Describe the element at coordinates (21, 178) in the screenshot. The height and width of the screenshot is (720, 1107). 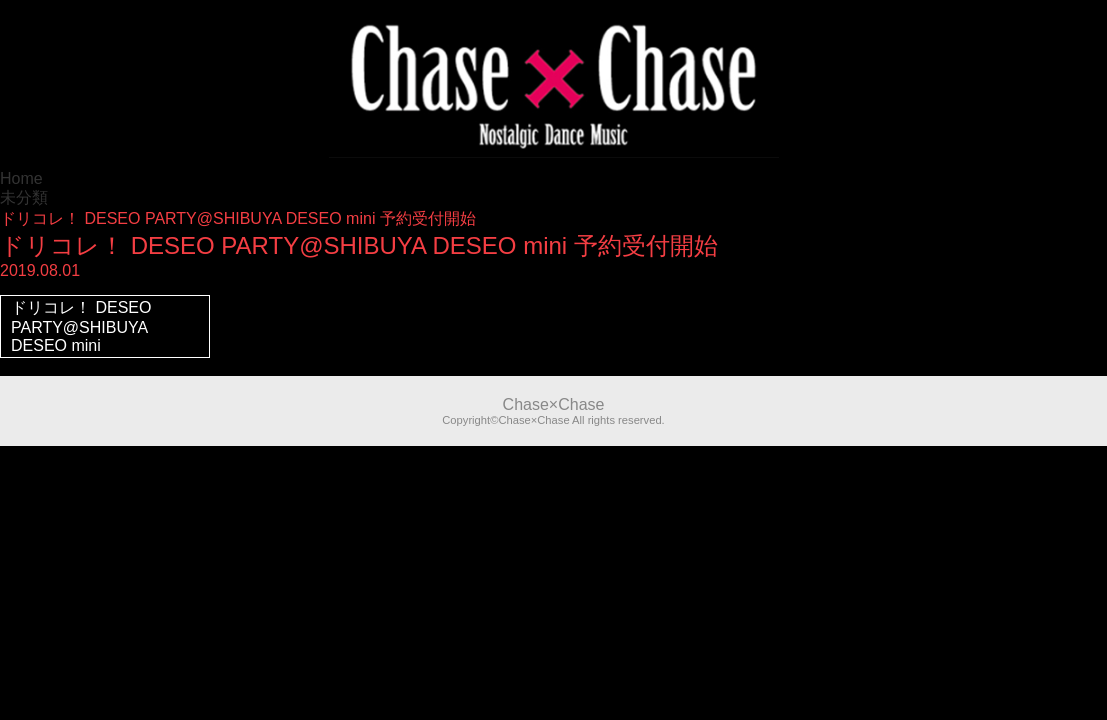
I see `Home` at that location.